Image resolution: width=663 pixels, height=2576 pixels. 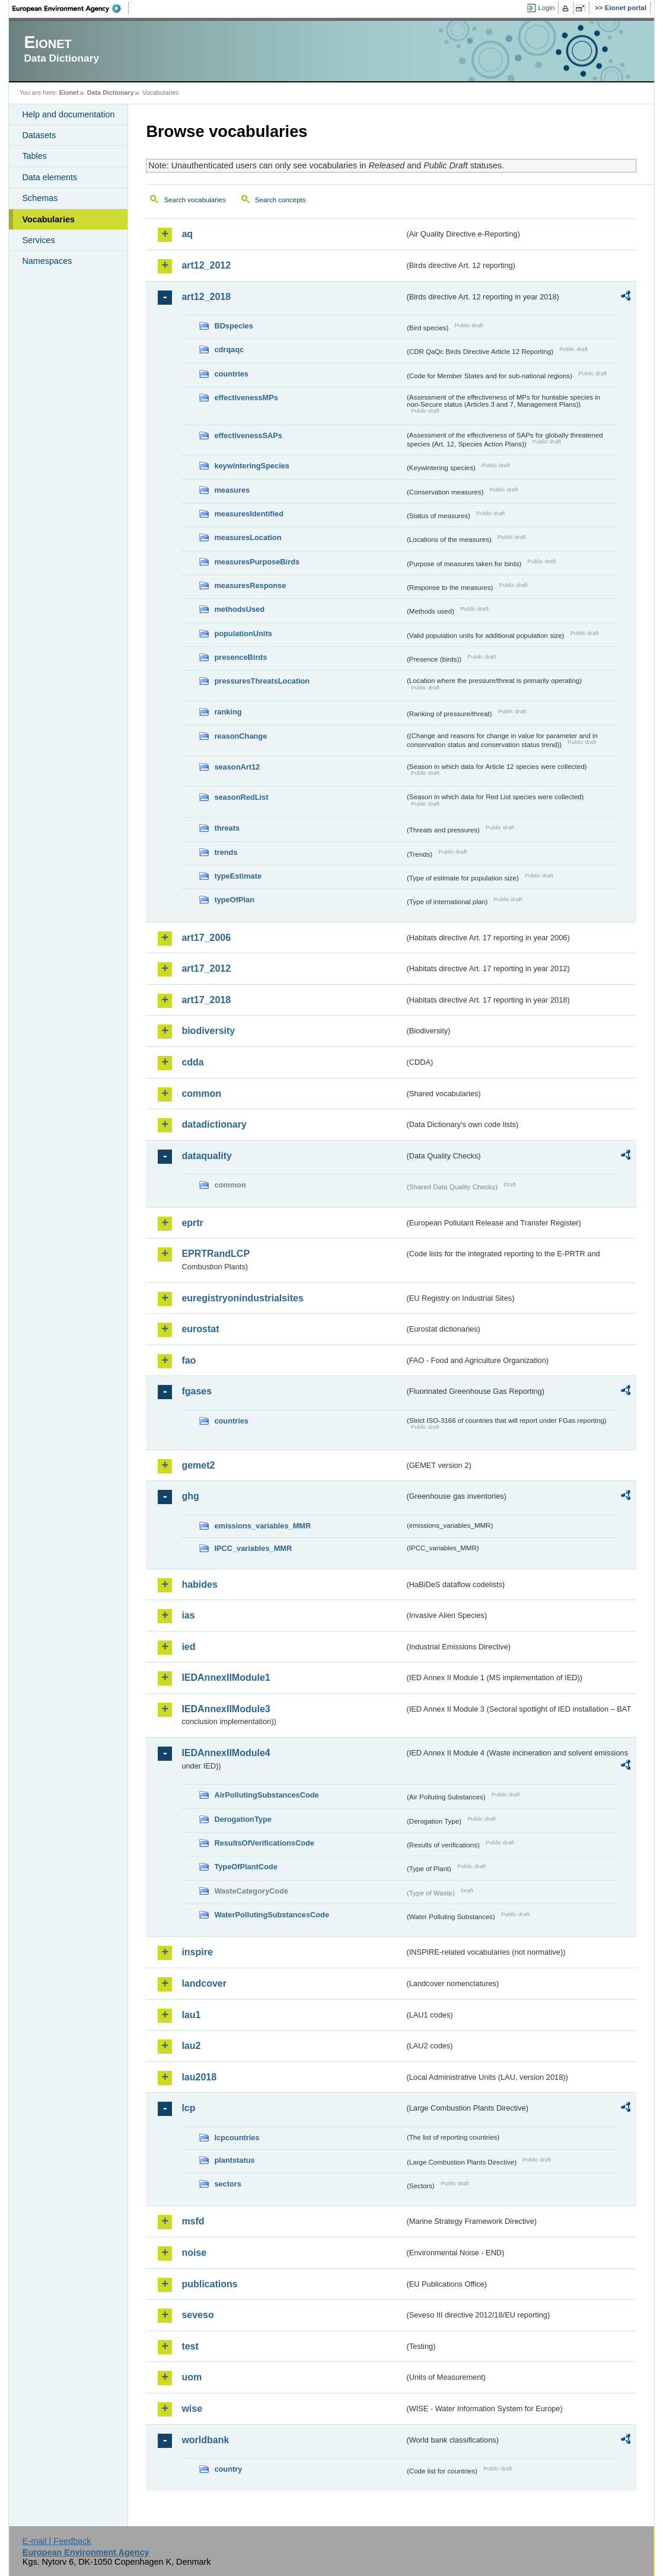 I want to click on measuresLocation, so click(x=247, y=537).